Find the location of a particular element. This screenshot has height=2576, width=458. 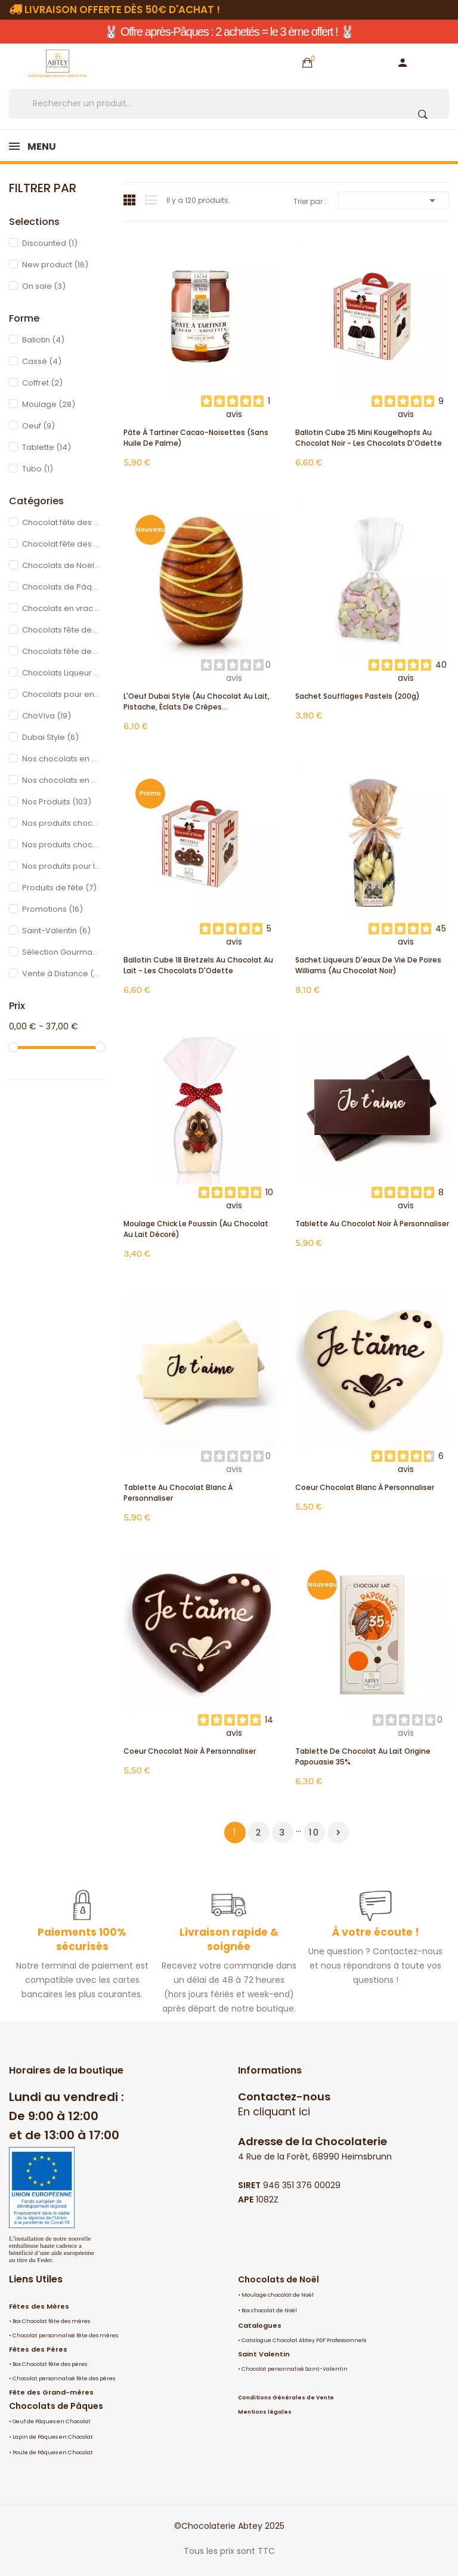

New product is located at coordinates (55, 264).